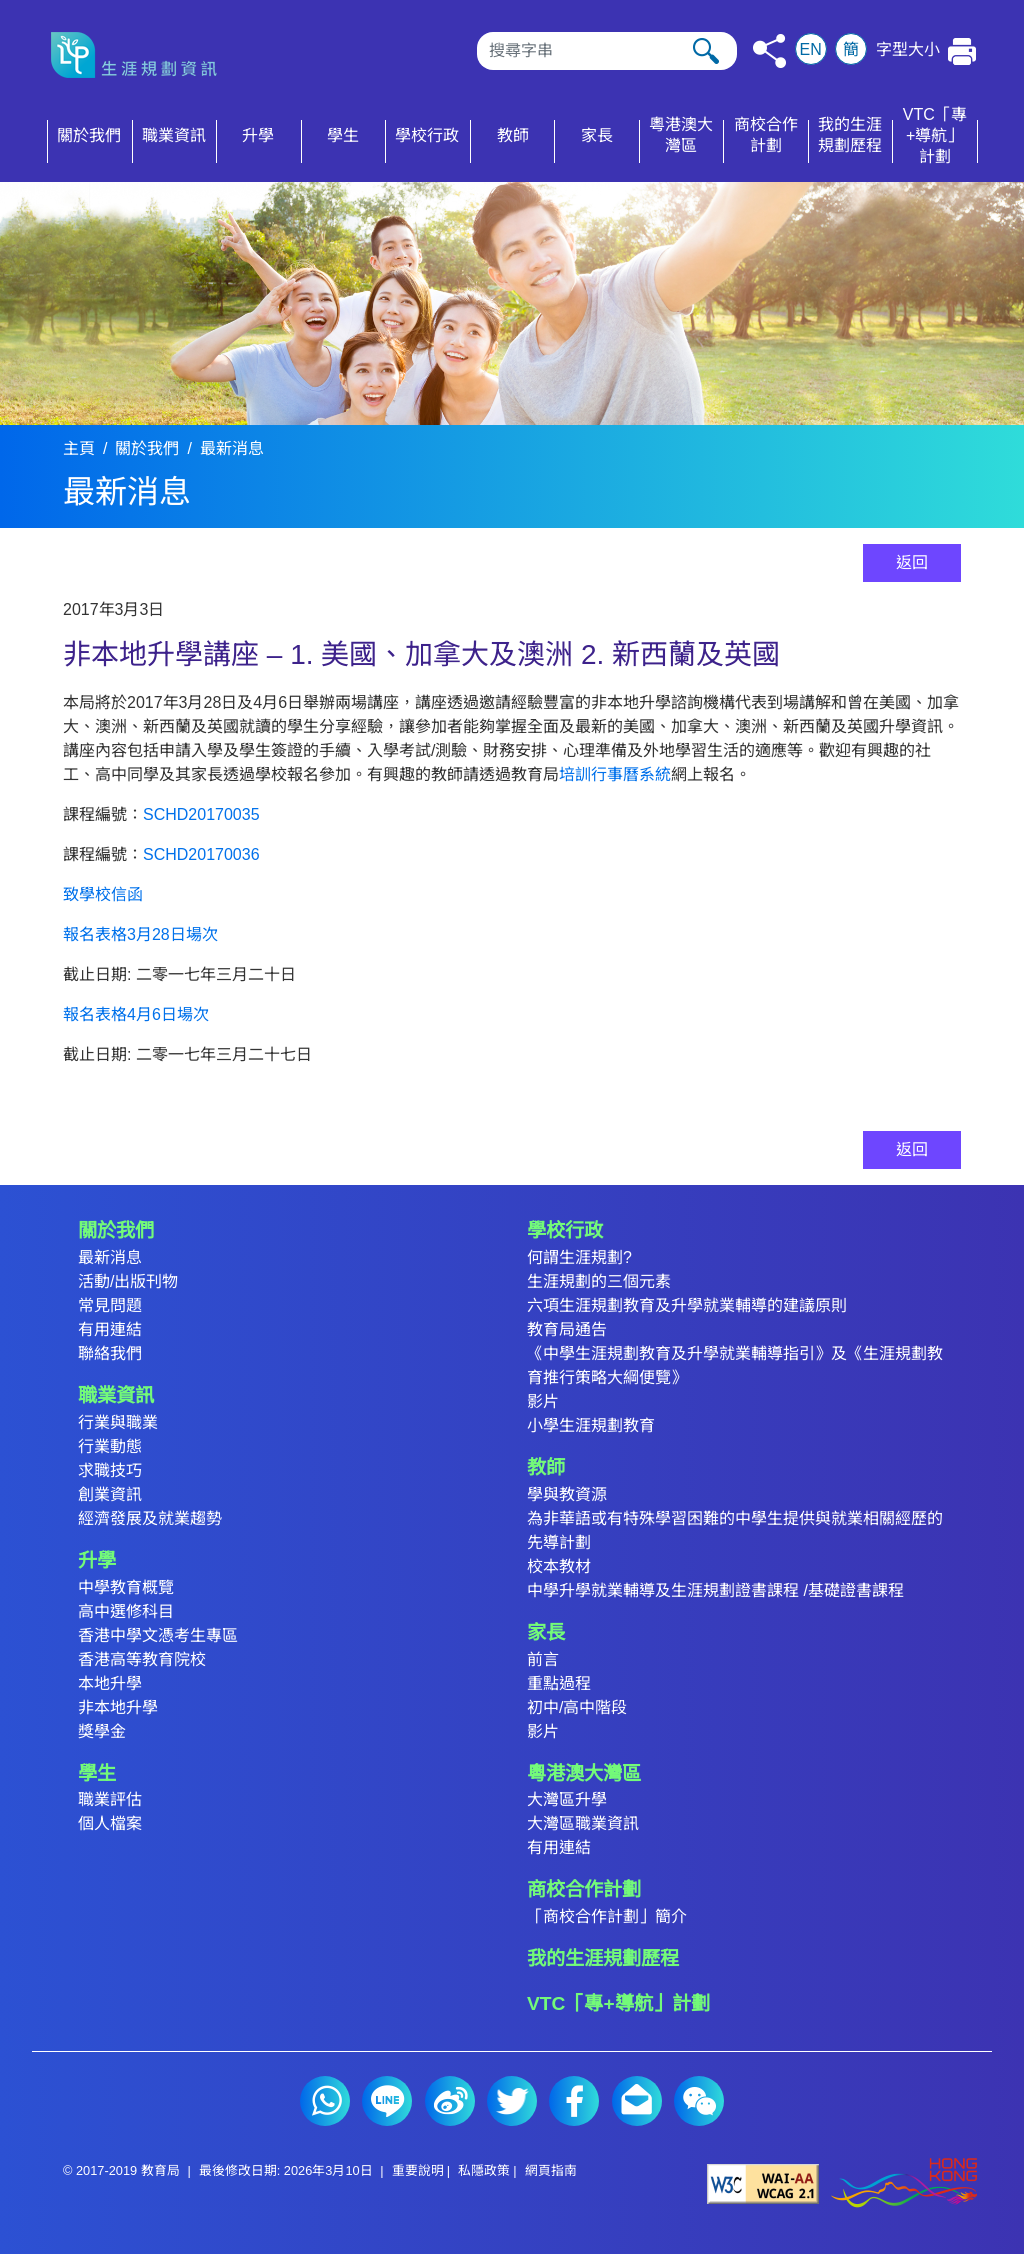  What do you see at coordinates (574, 2101) in the screenshot?
I see `Facebook (2)` at bounding box center [574, 2101].